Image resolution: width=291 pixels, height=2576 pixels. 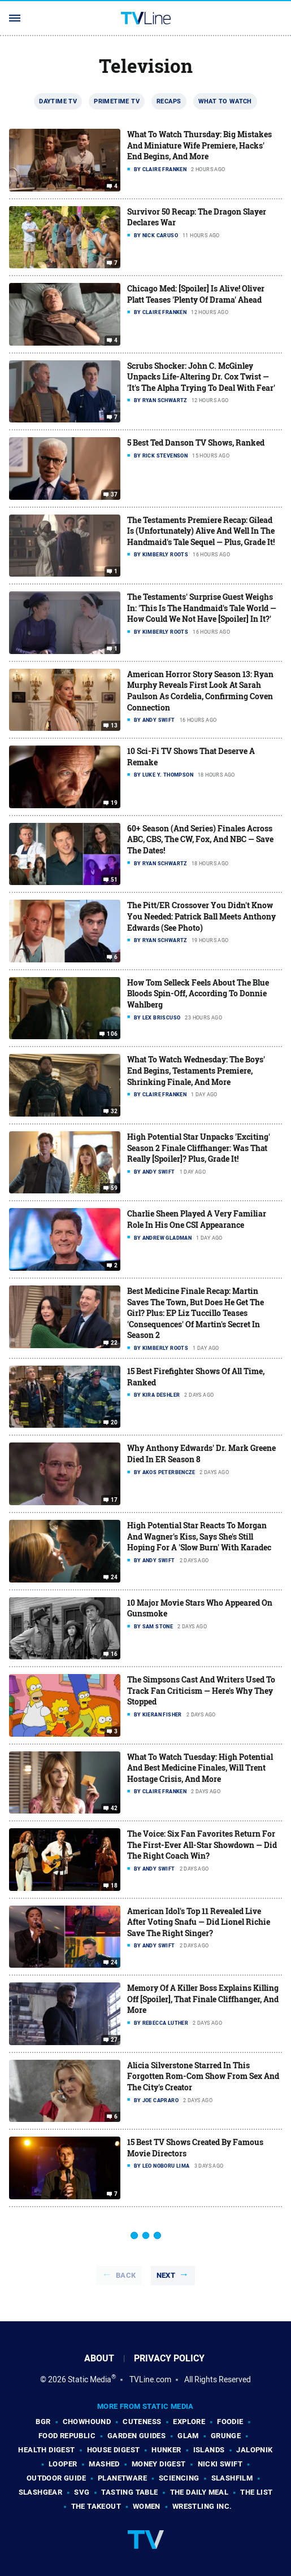 What do you see at coordinates (122, 2478) in the screenshot?
I see `PlanetWare` at bounding box center [122, 2478].